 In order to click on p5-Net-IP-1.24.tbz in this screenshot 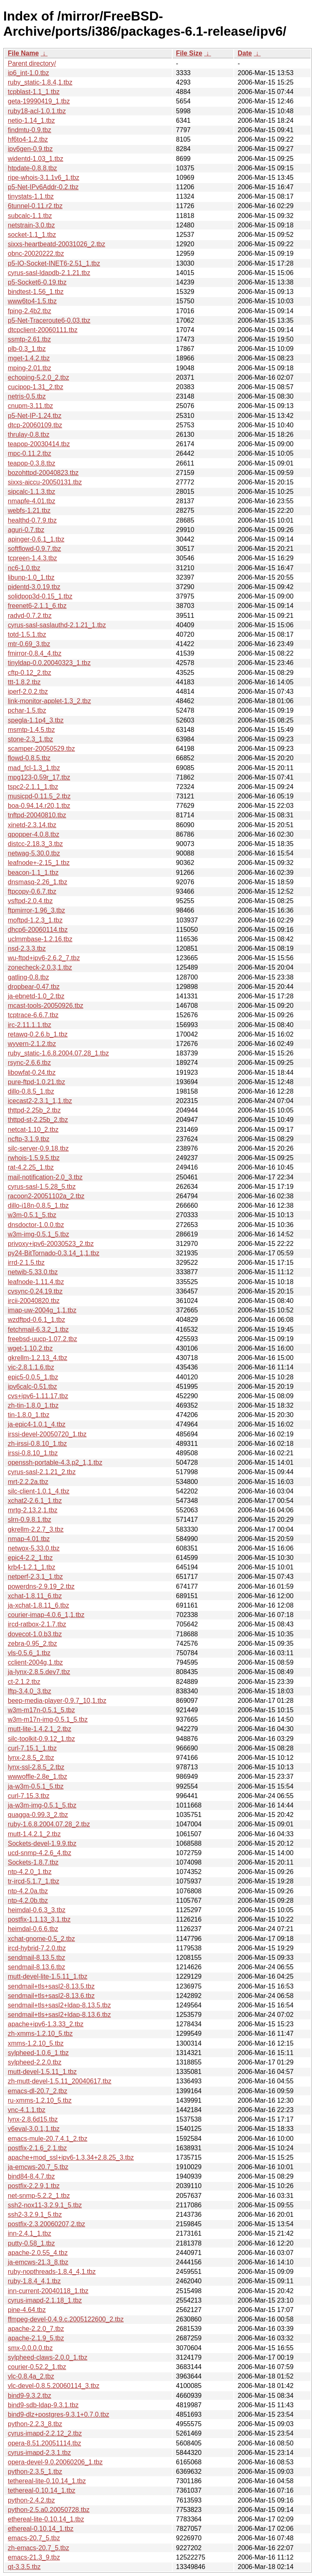, I will do `click(35, 415)`.